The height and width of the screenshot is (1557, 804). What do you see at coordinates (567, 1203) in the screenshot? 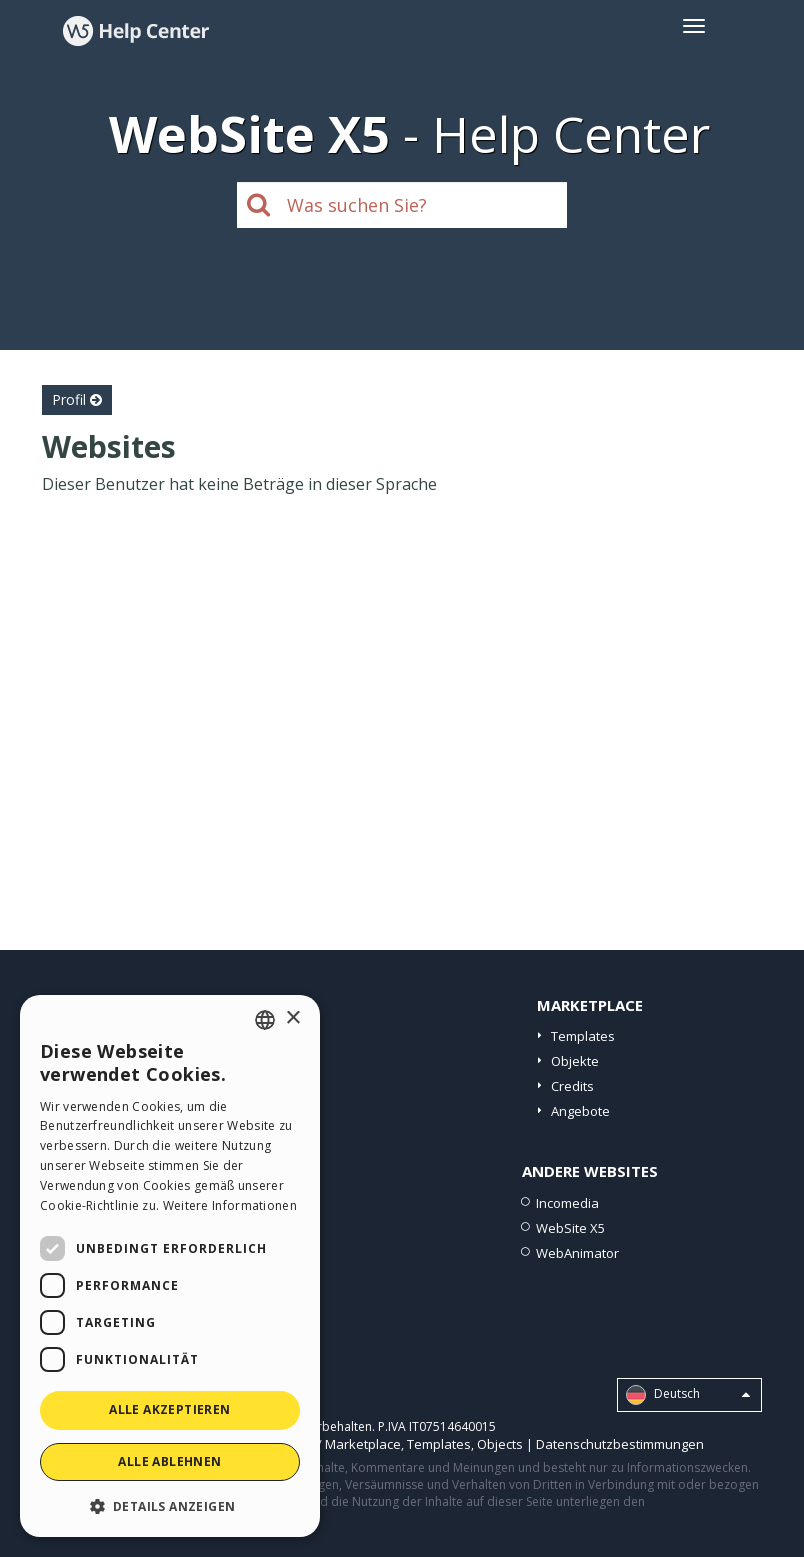
I see `Incomedia` at bounding box center [567, 1203].